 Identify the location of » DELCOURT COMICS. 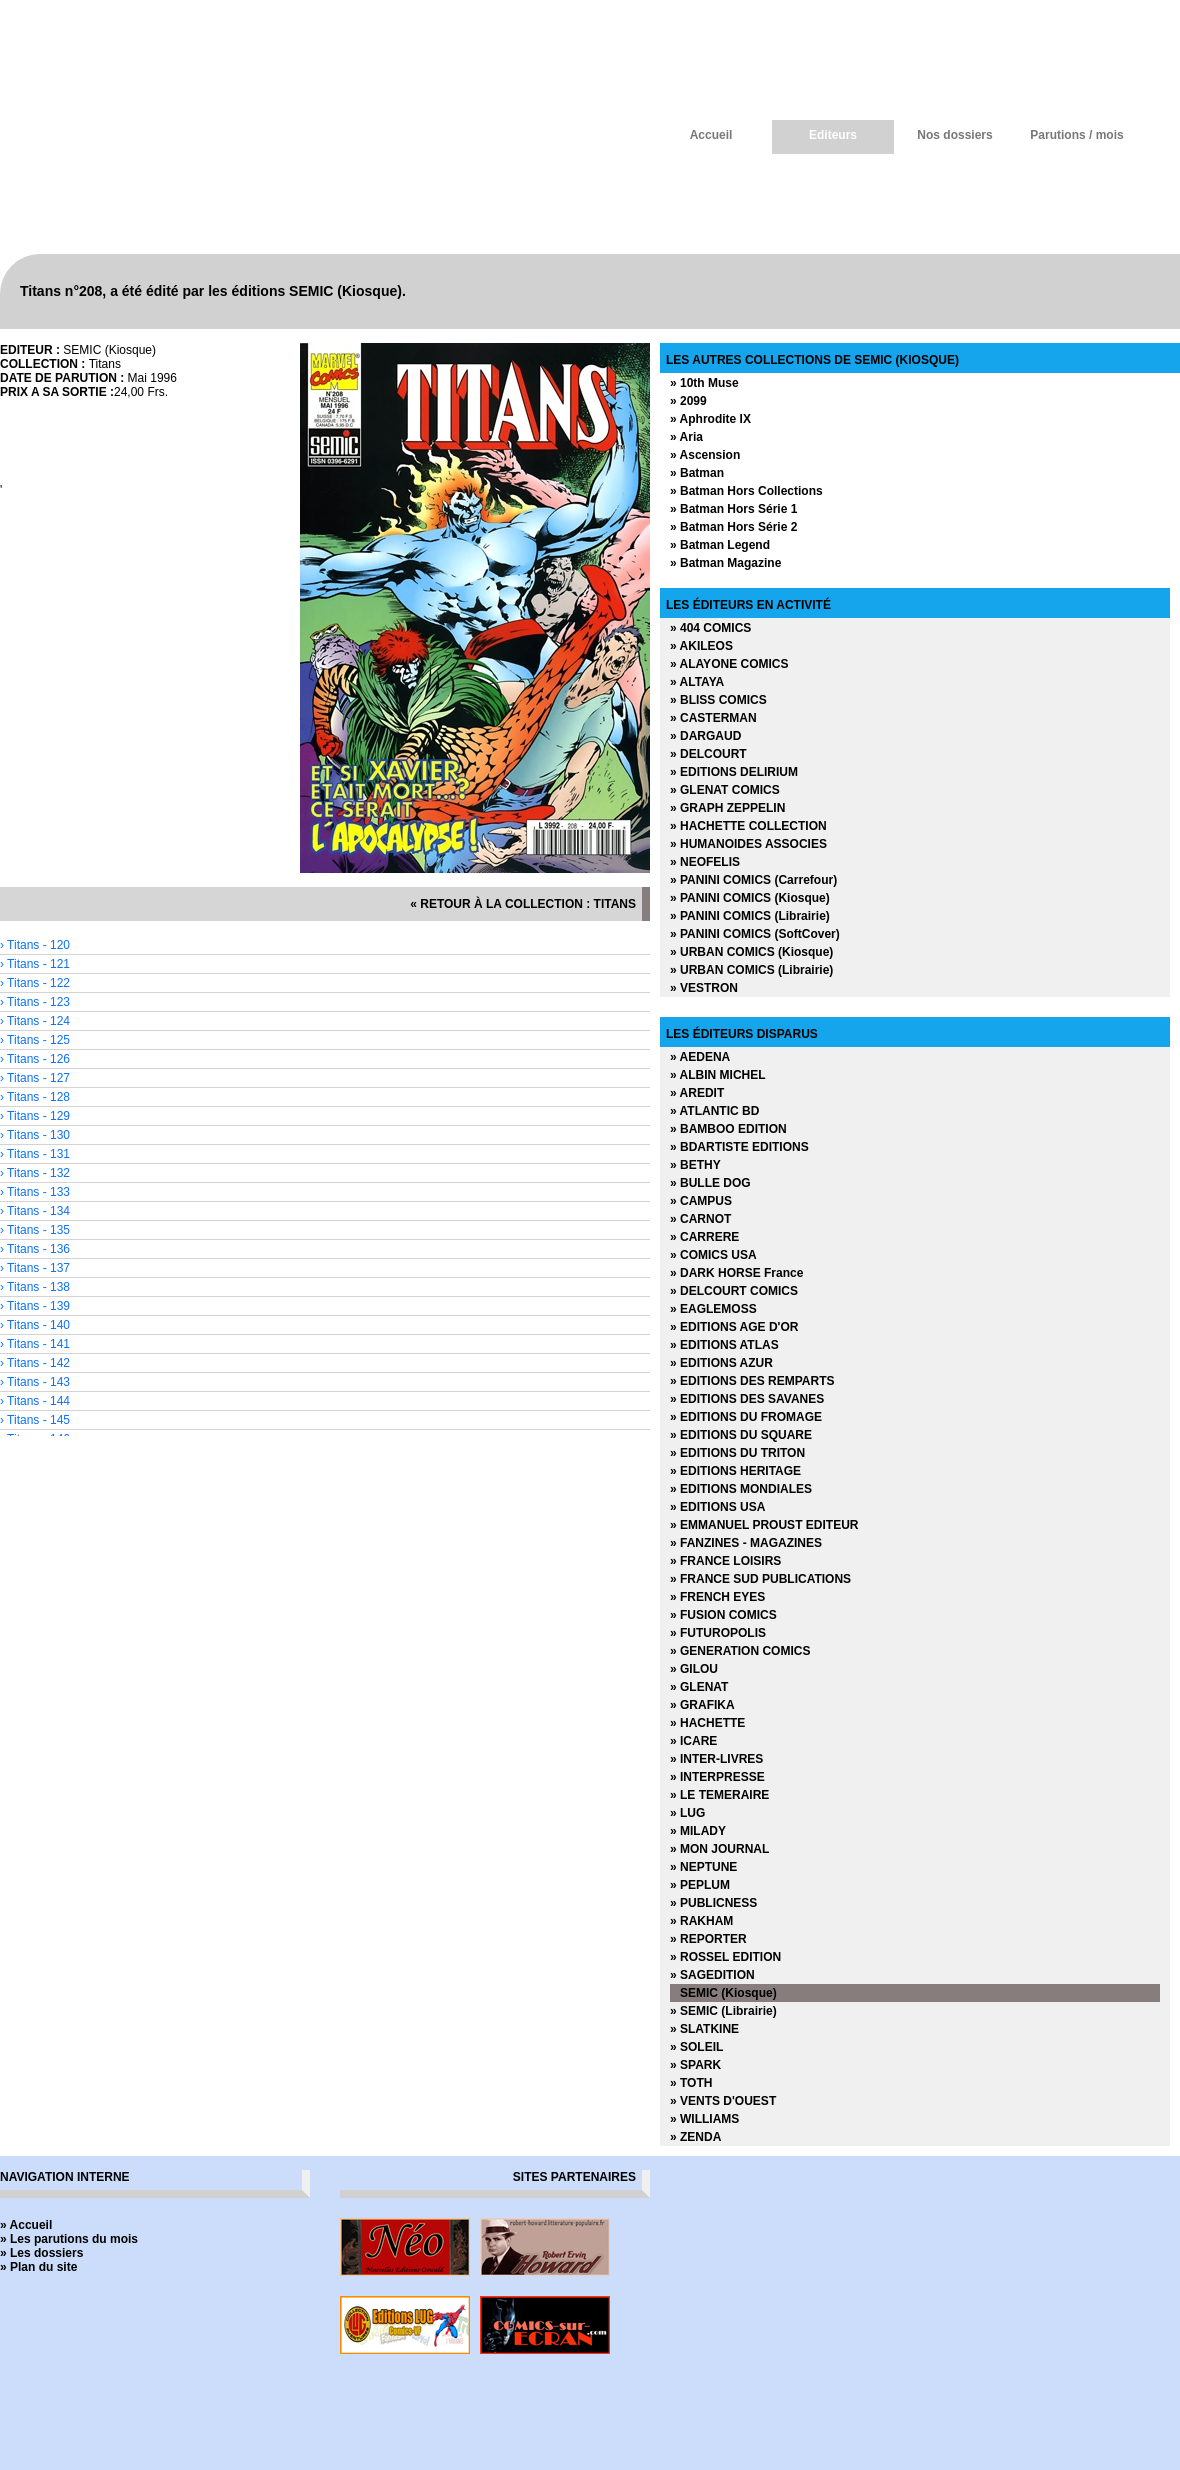
(734, 1291).